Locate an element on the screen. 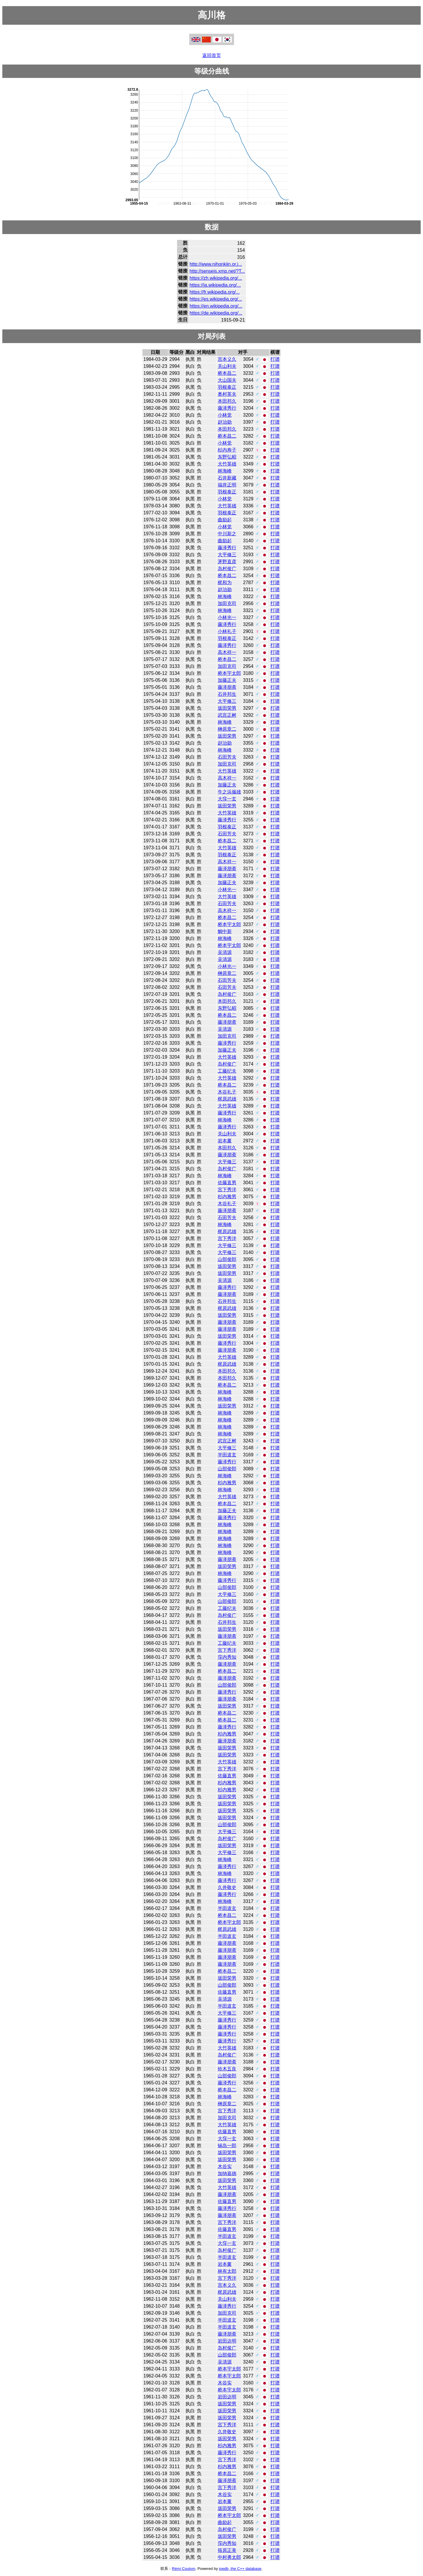  梶和为 is located at coordinates (225, 582).